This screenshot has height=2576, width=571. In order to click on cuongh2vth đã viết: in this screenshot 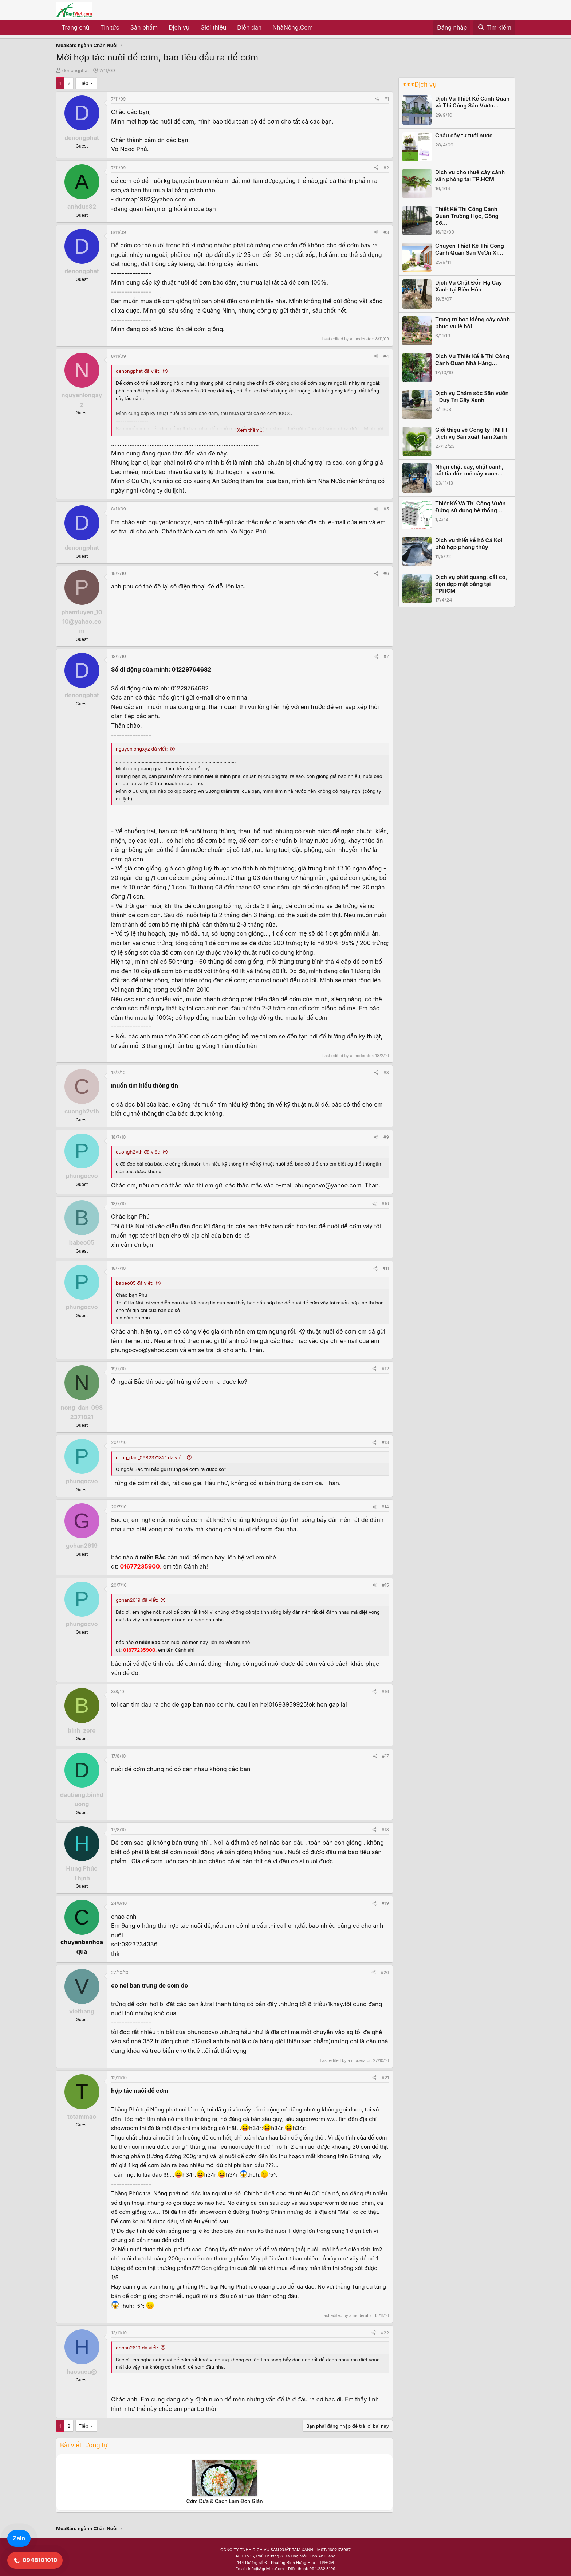, I will do `click(138, 1152)`.